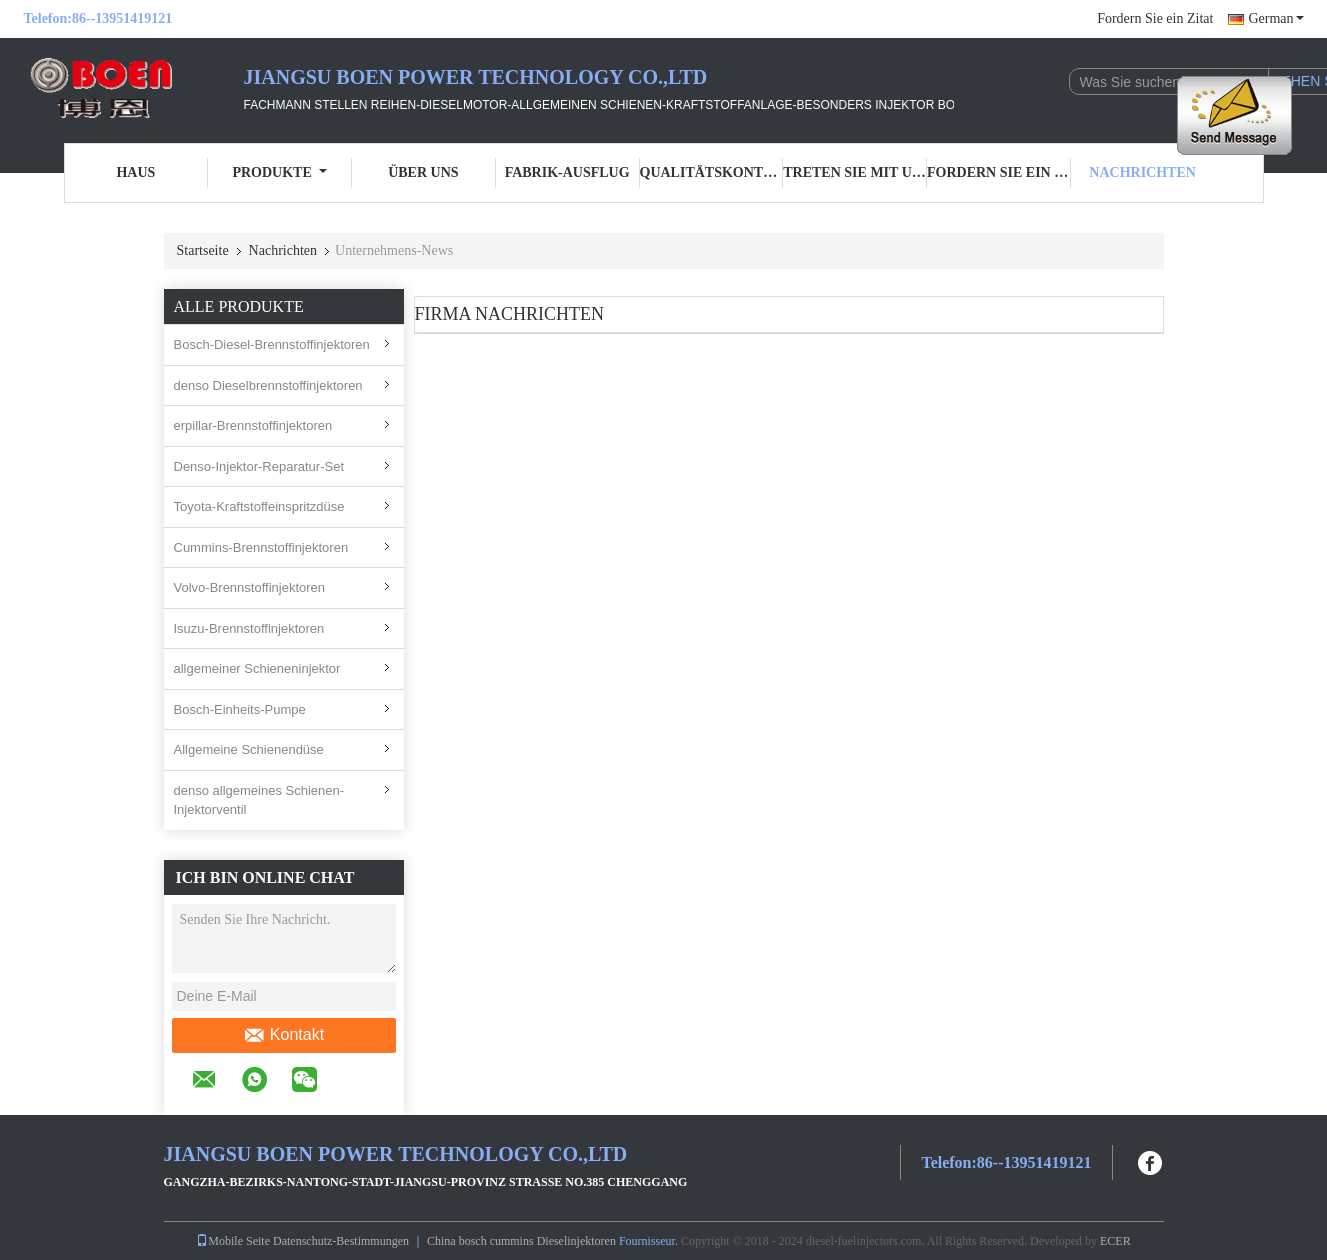  Describe the element at coordinates (521, 1241) in the screenshot. I see `China bosch cummins Dieselinjektoren` at that location.